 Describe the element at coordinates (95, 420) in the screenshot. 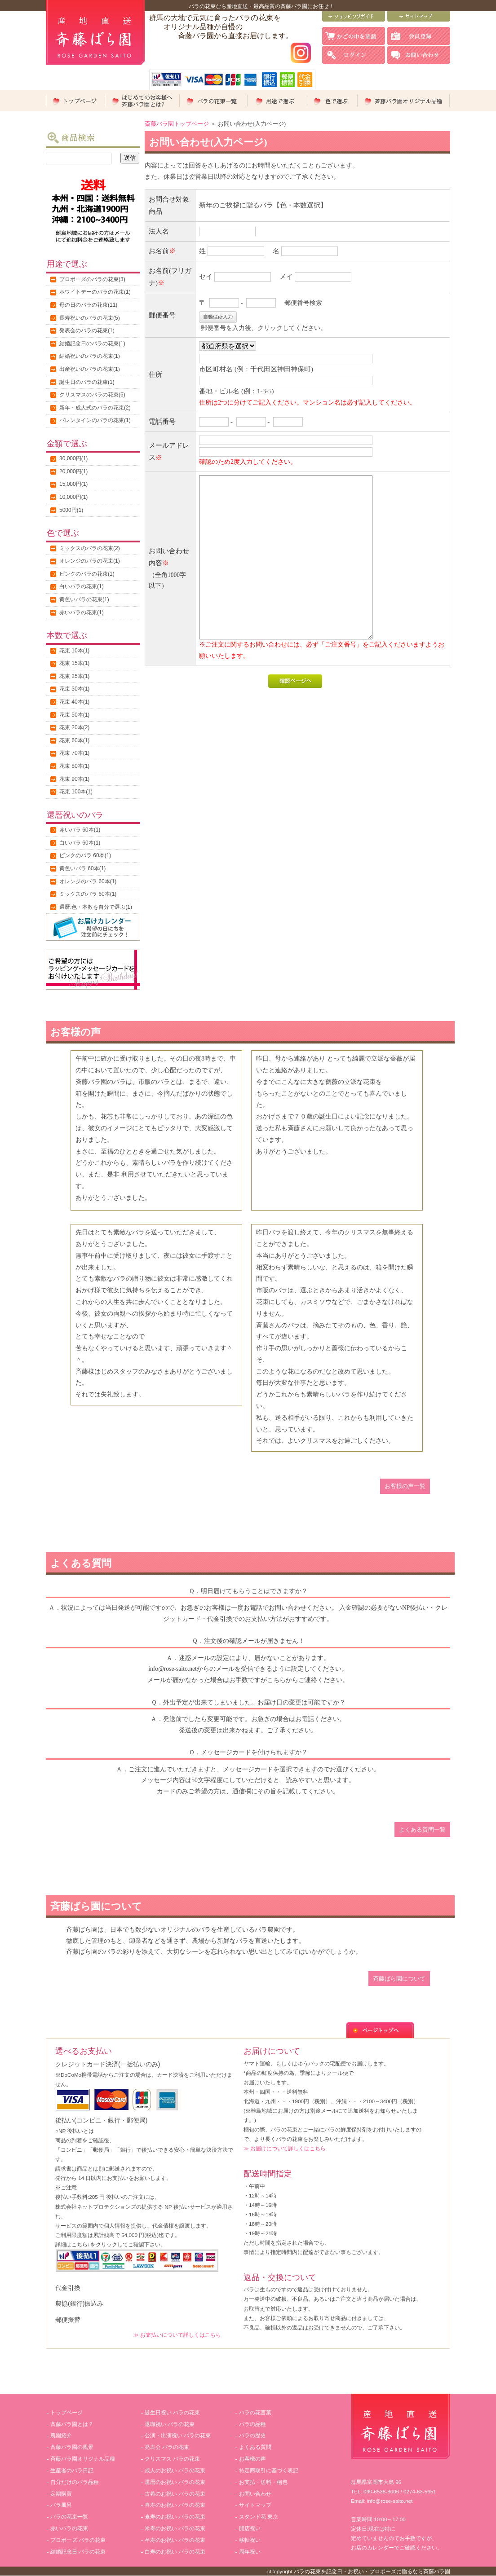

I see `バレンタインのバラの花束(1)` at that location.